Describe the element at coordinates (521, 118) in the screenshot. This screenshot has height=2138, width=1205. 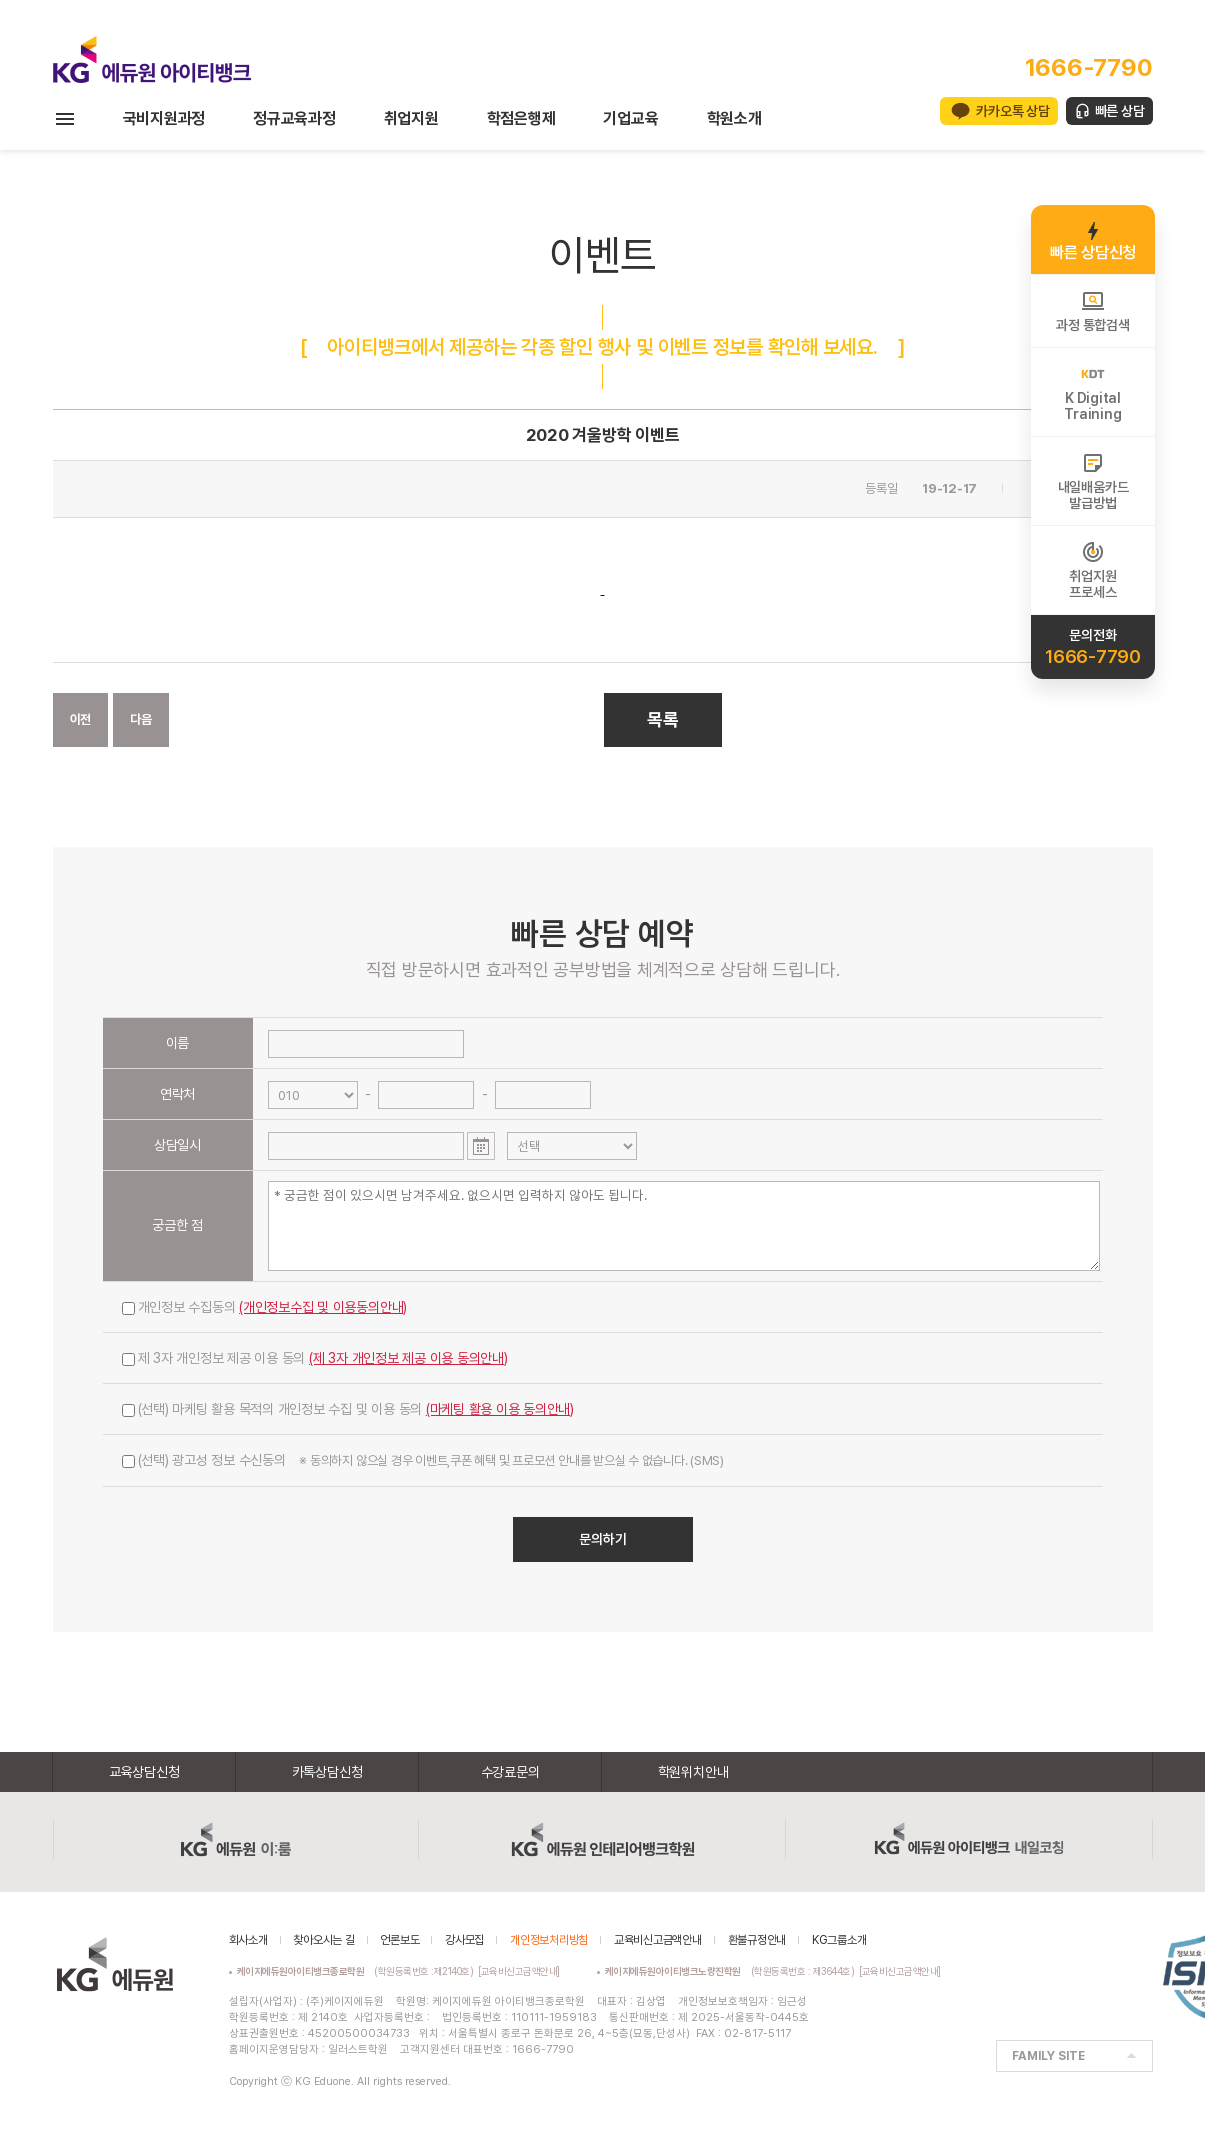
I see `학점은행제` at that location.